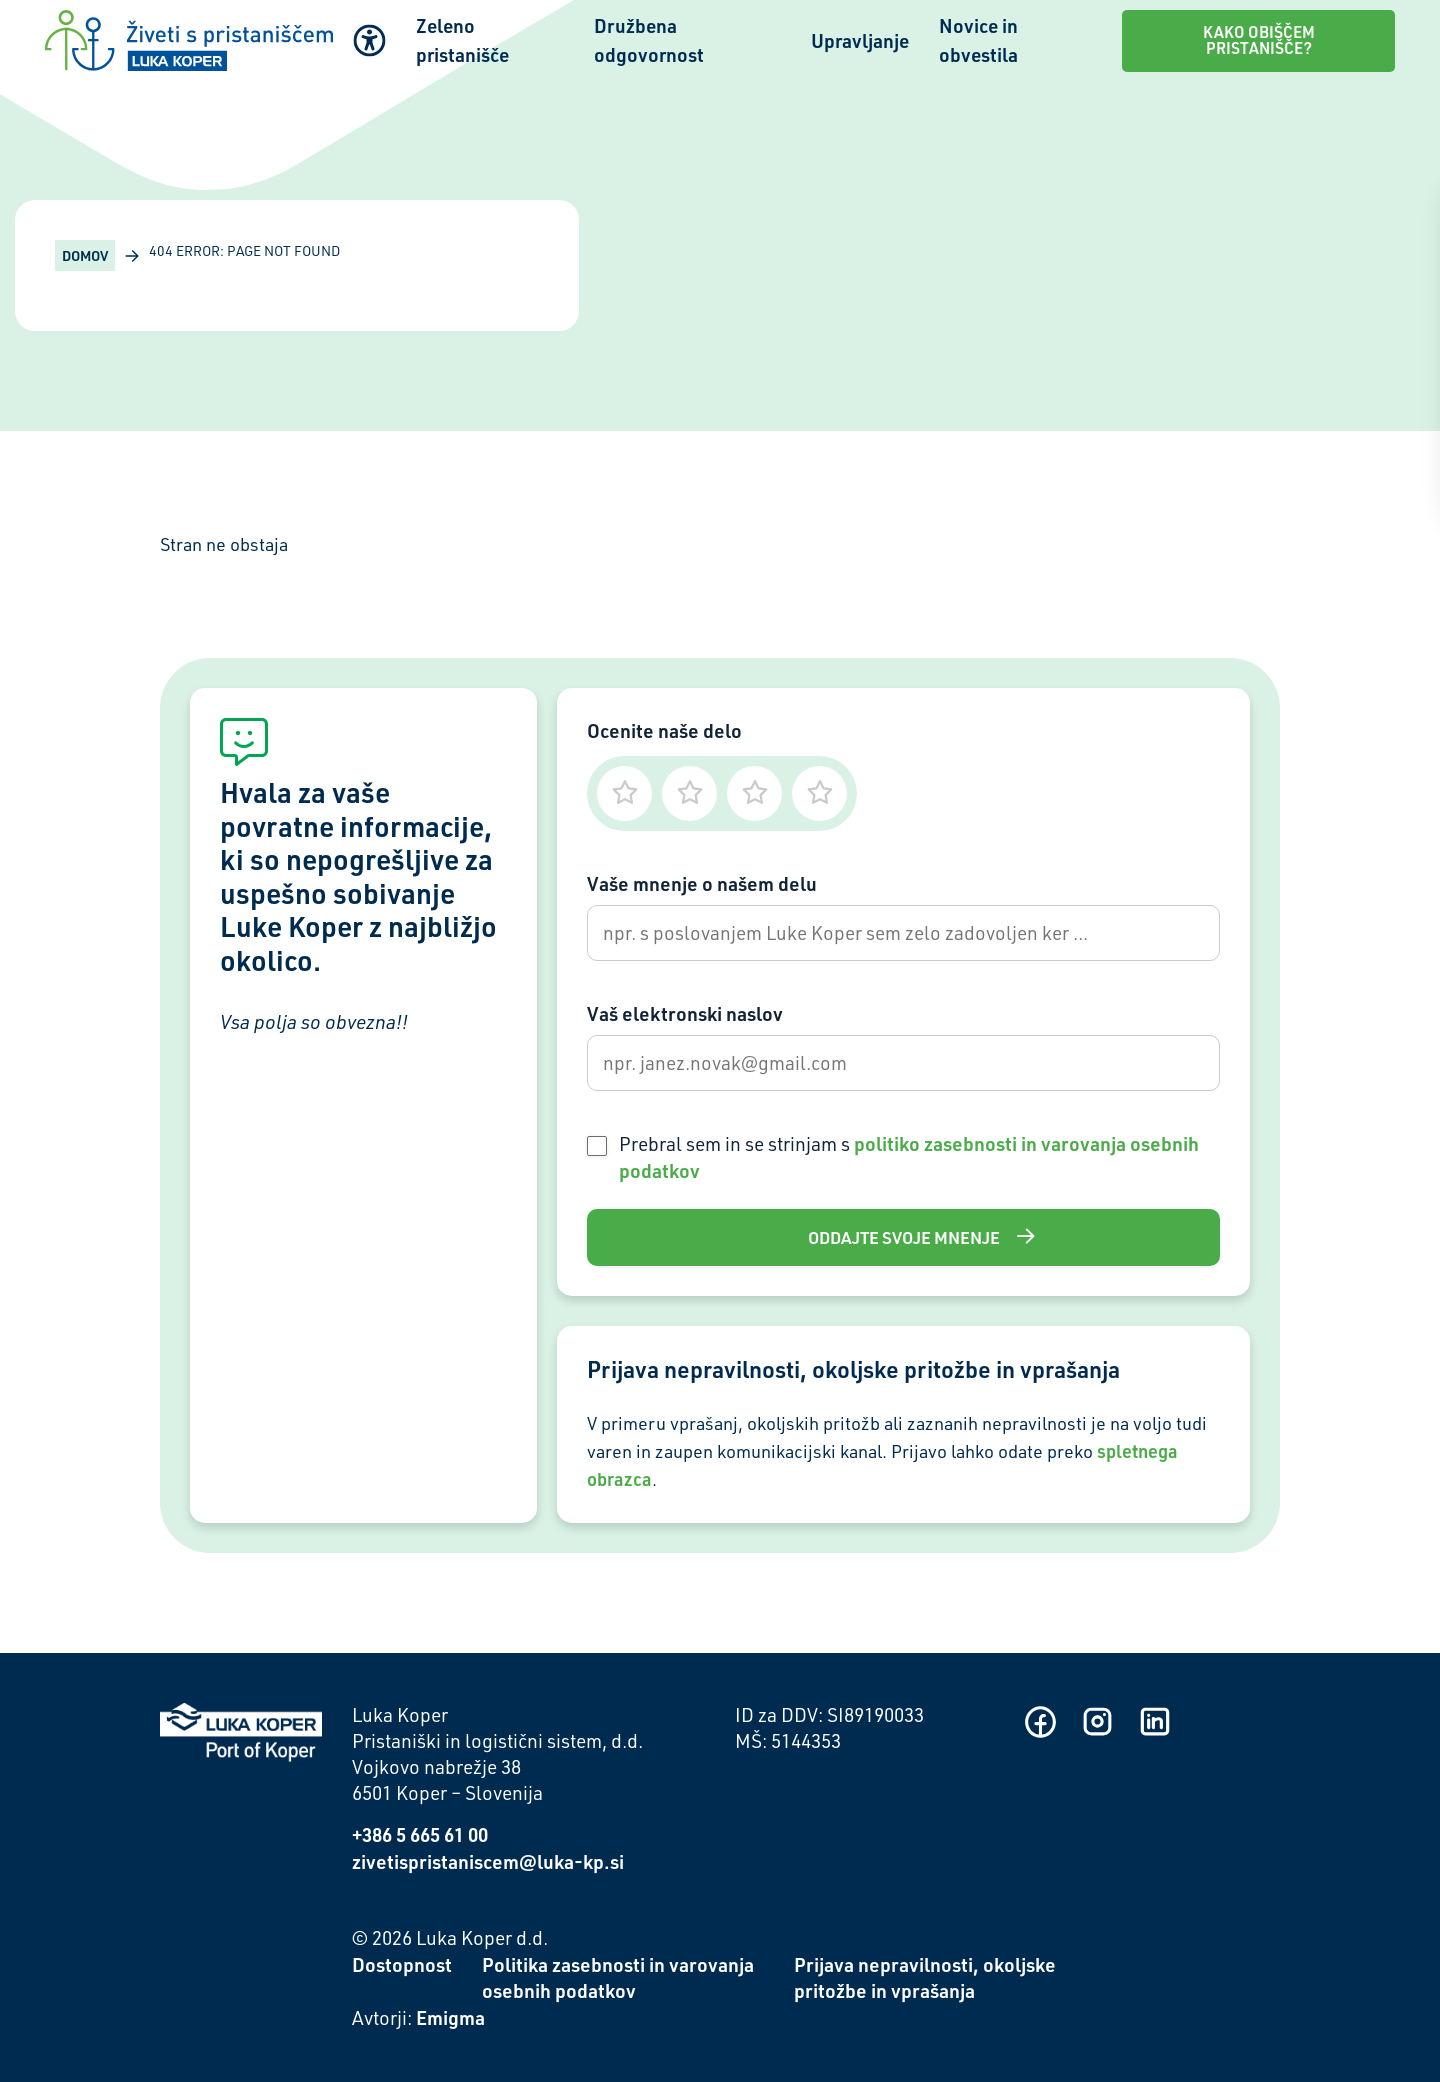 The image size is (1440, 2082). I want to click on Upravljanje, so click(860, 40).